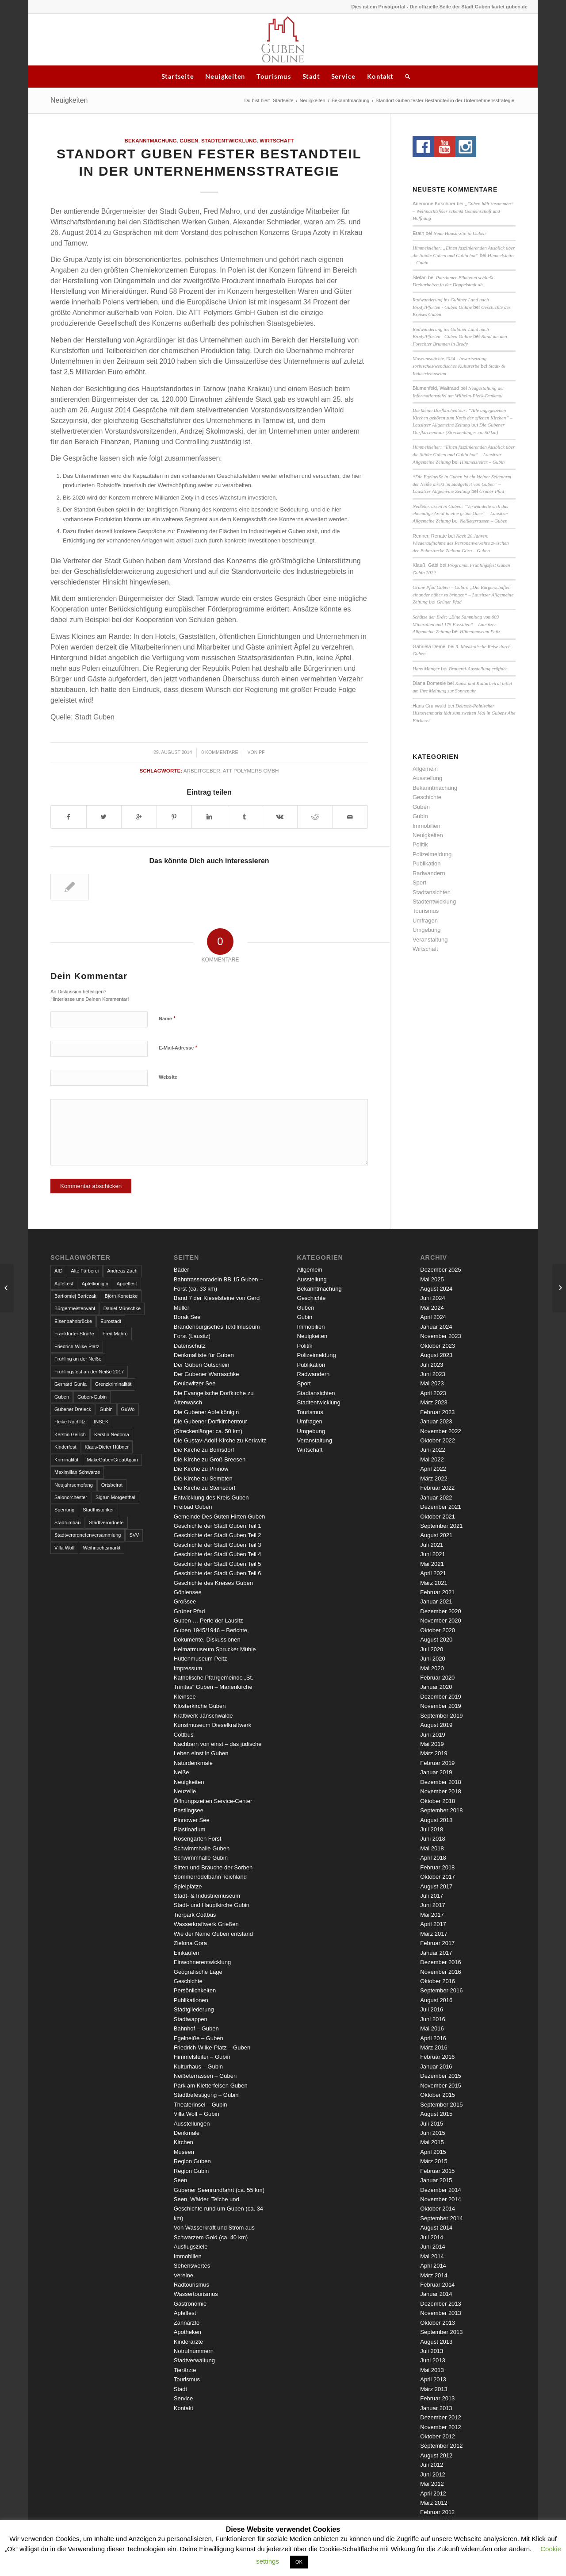  Describe the element at coordinates (201, 1848) in the screenshot. I see `Schwimmhalle Guben` at that location.